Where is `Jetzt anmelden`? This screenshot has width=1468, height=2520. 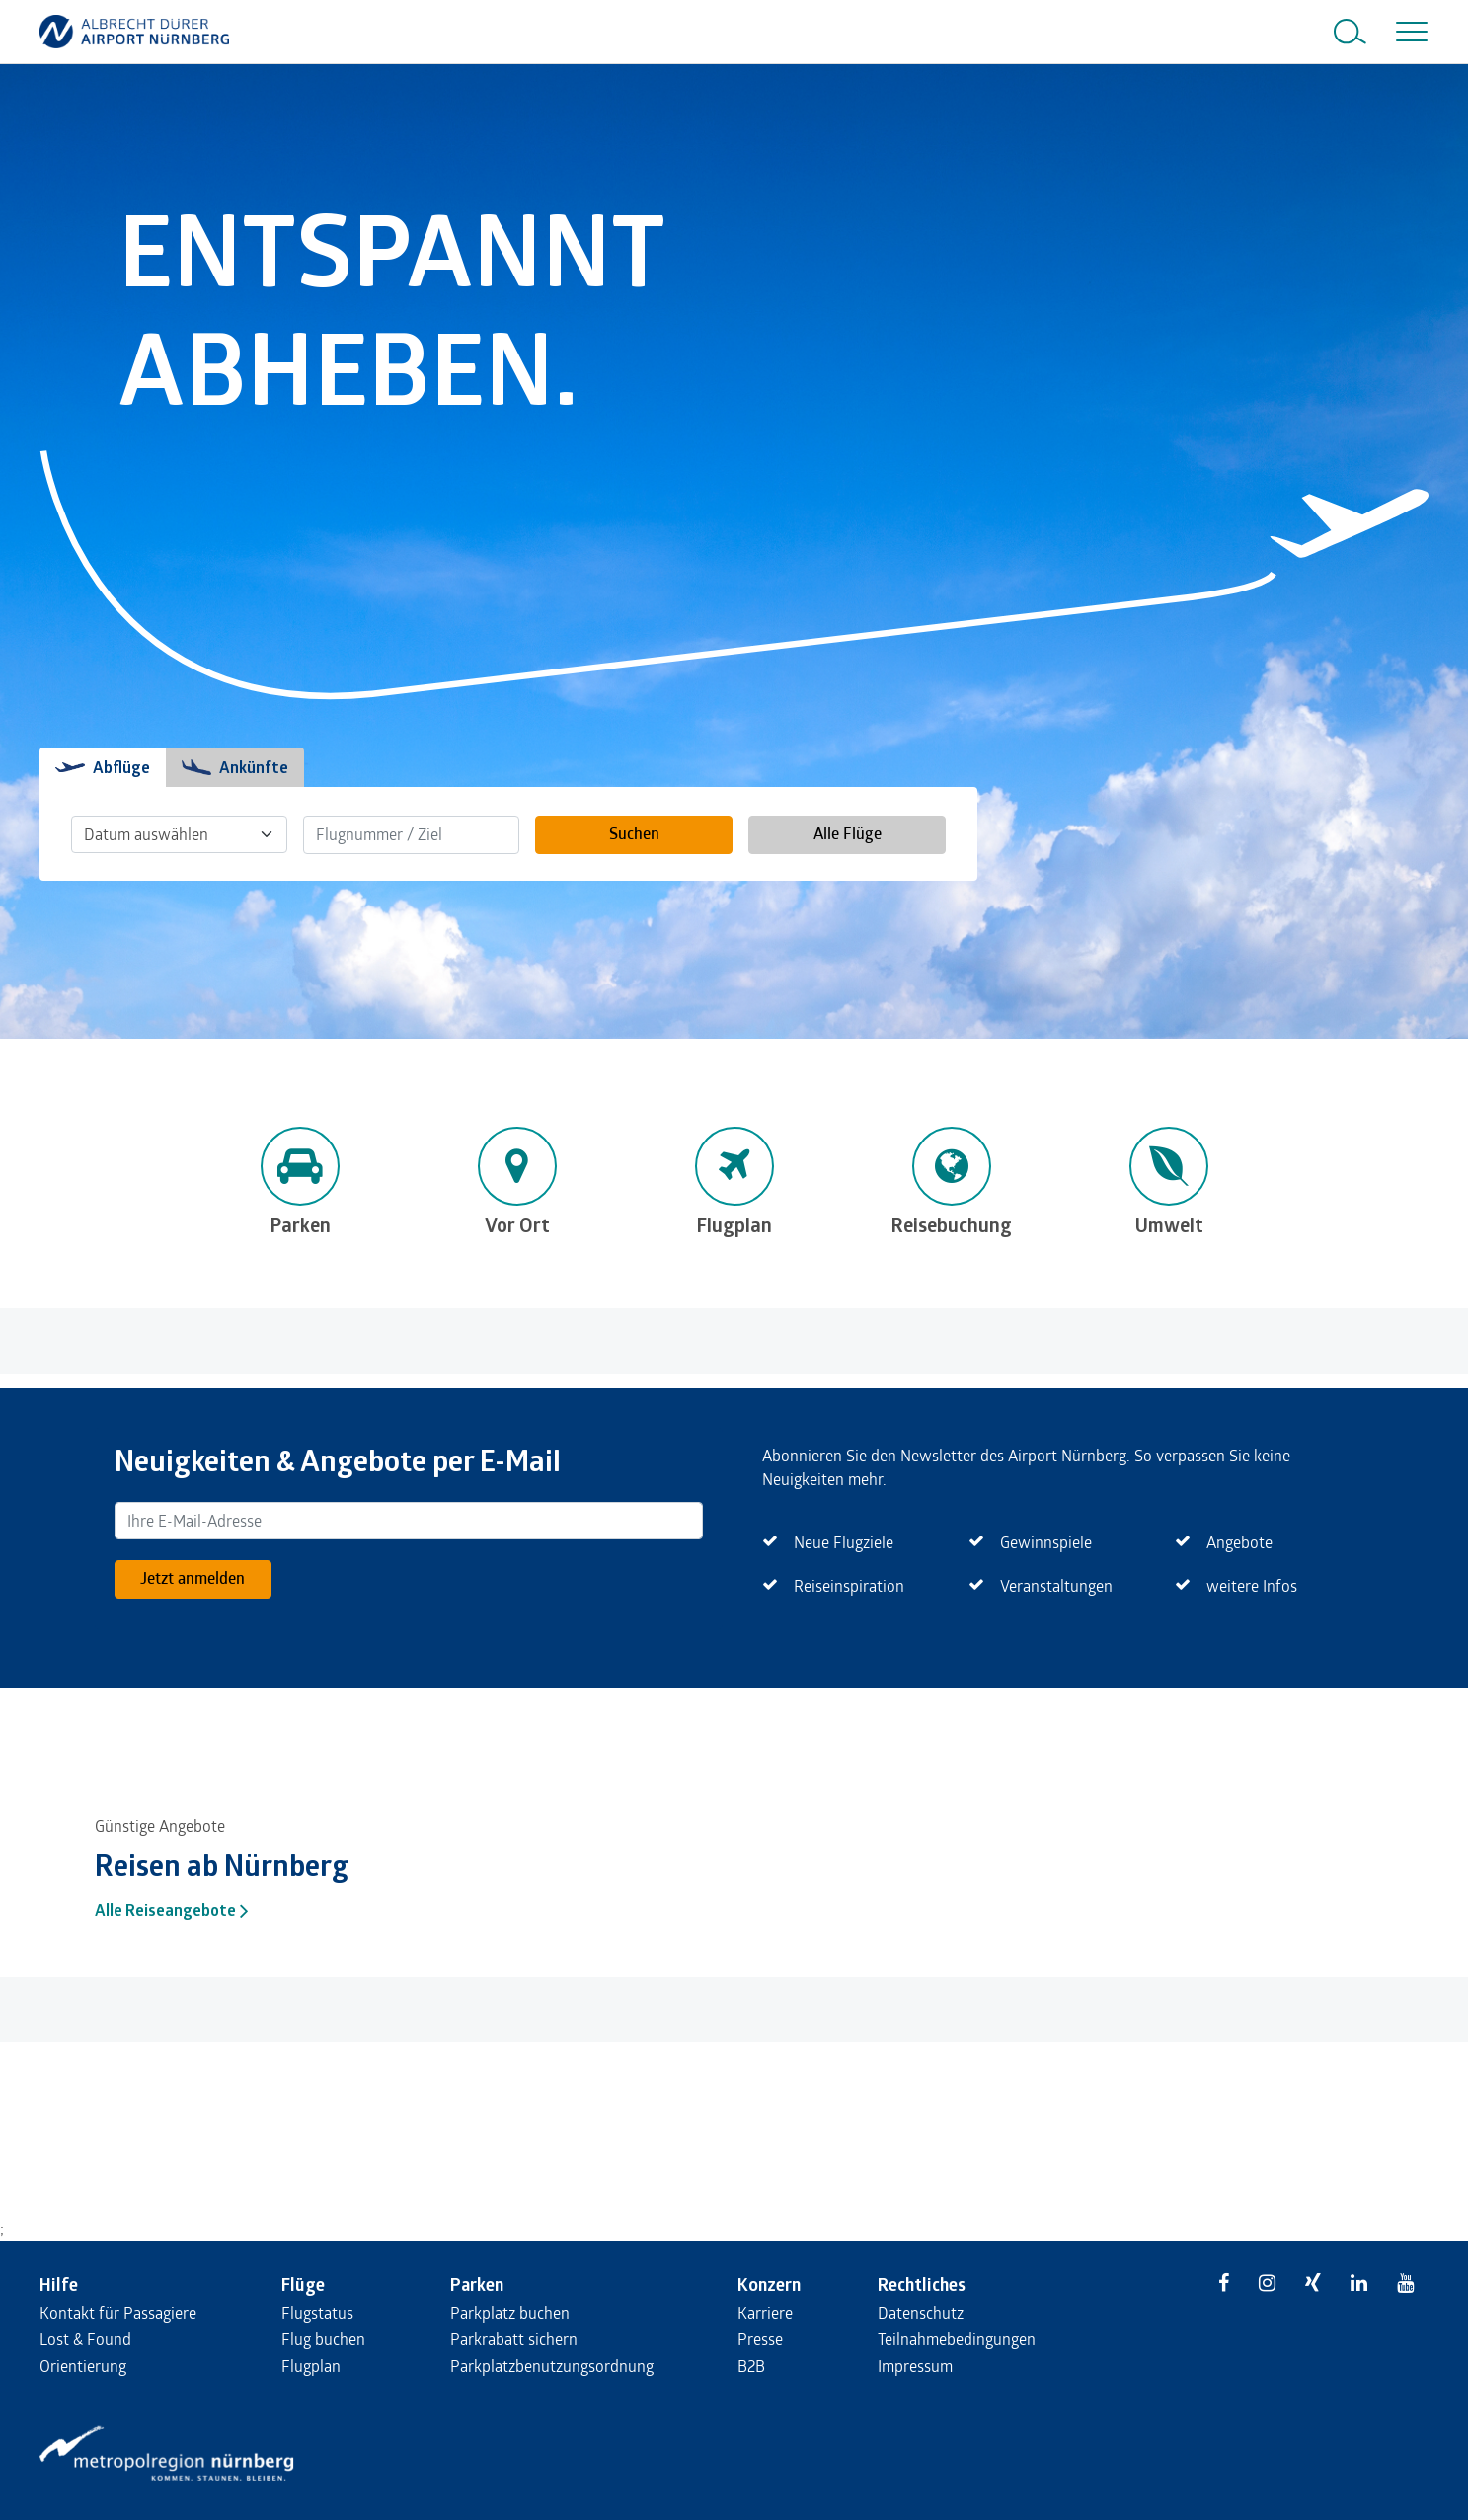
Jetzt anmelden is located at coordinates (192, 1577).